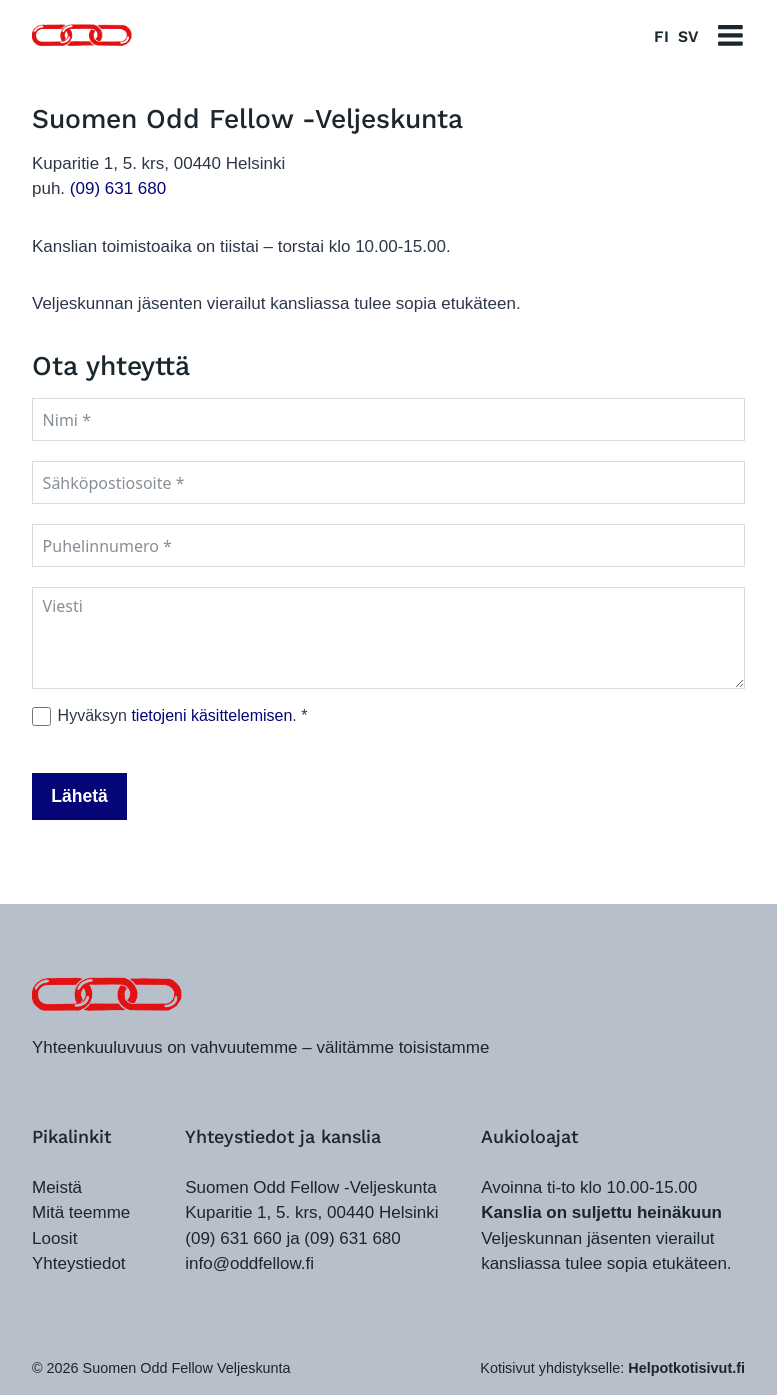  I want to click on Lähetä, so click(79, 796).